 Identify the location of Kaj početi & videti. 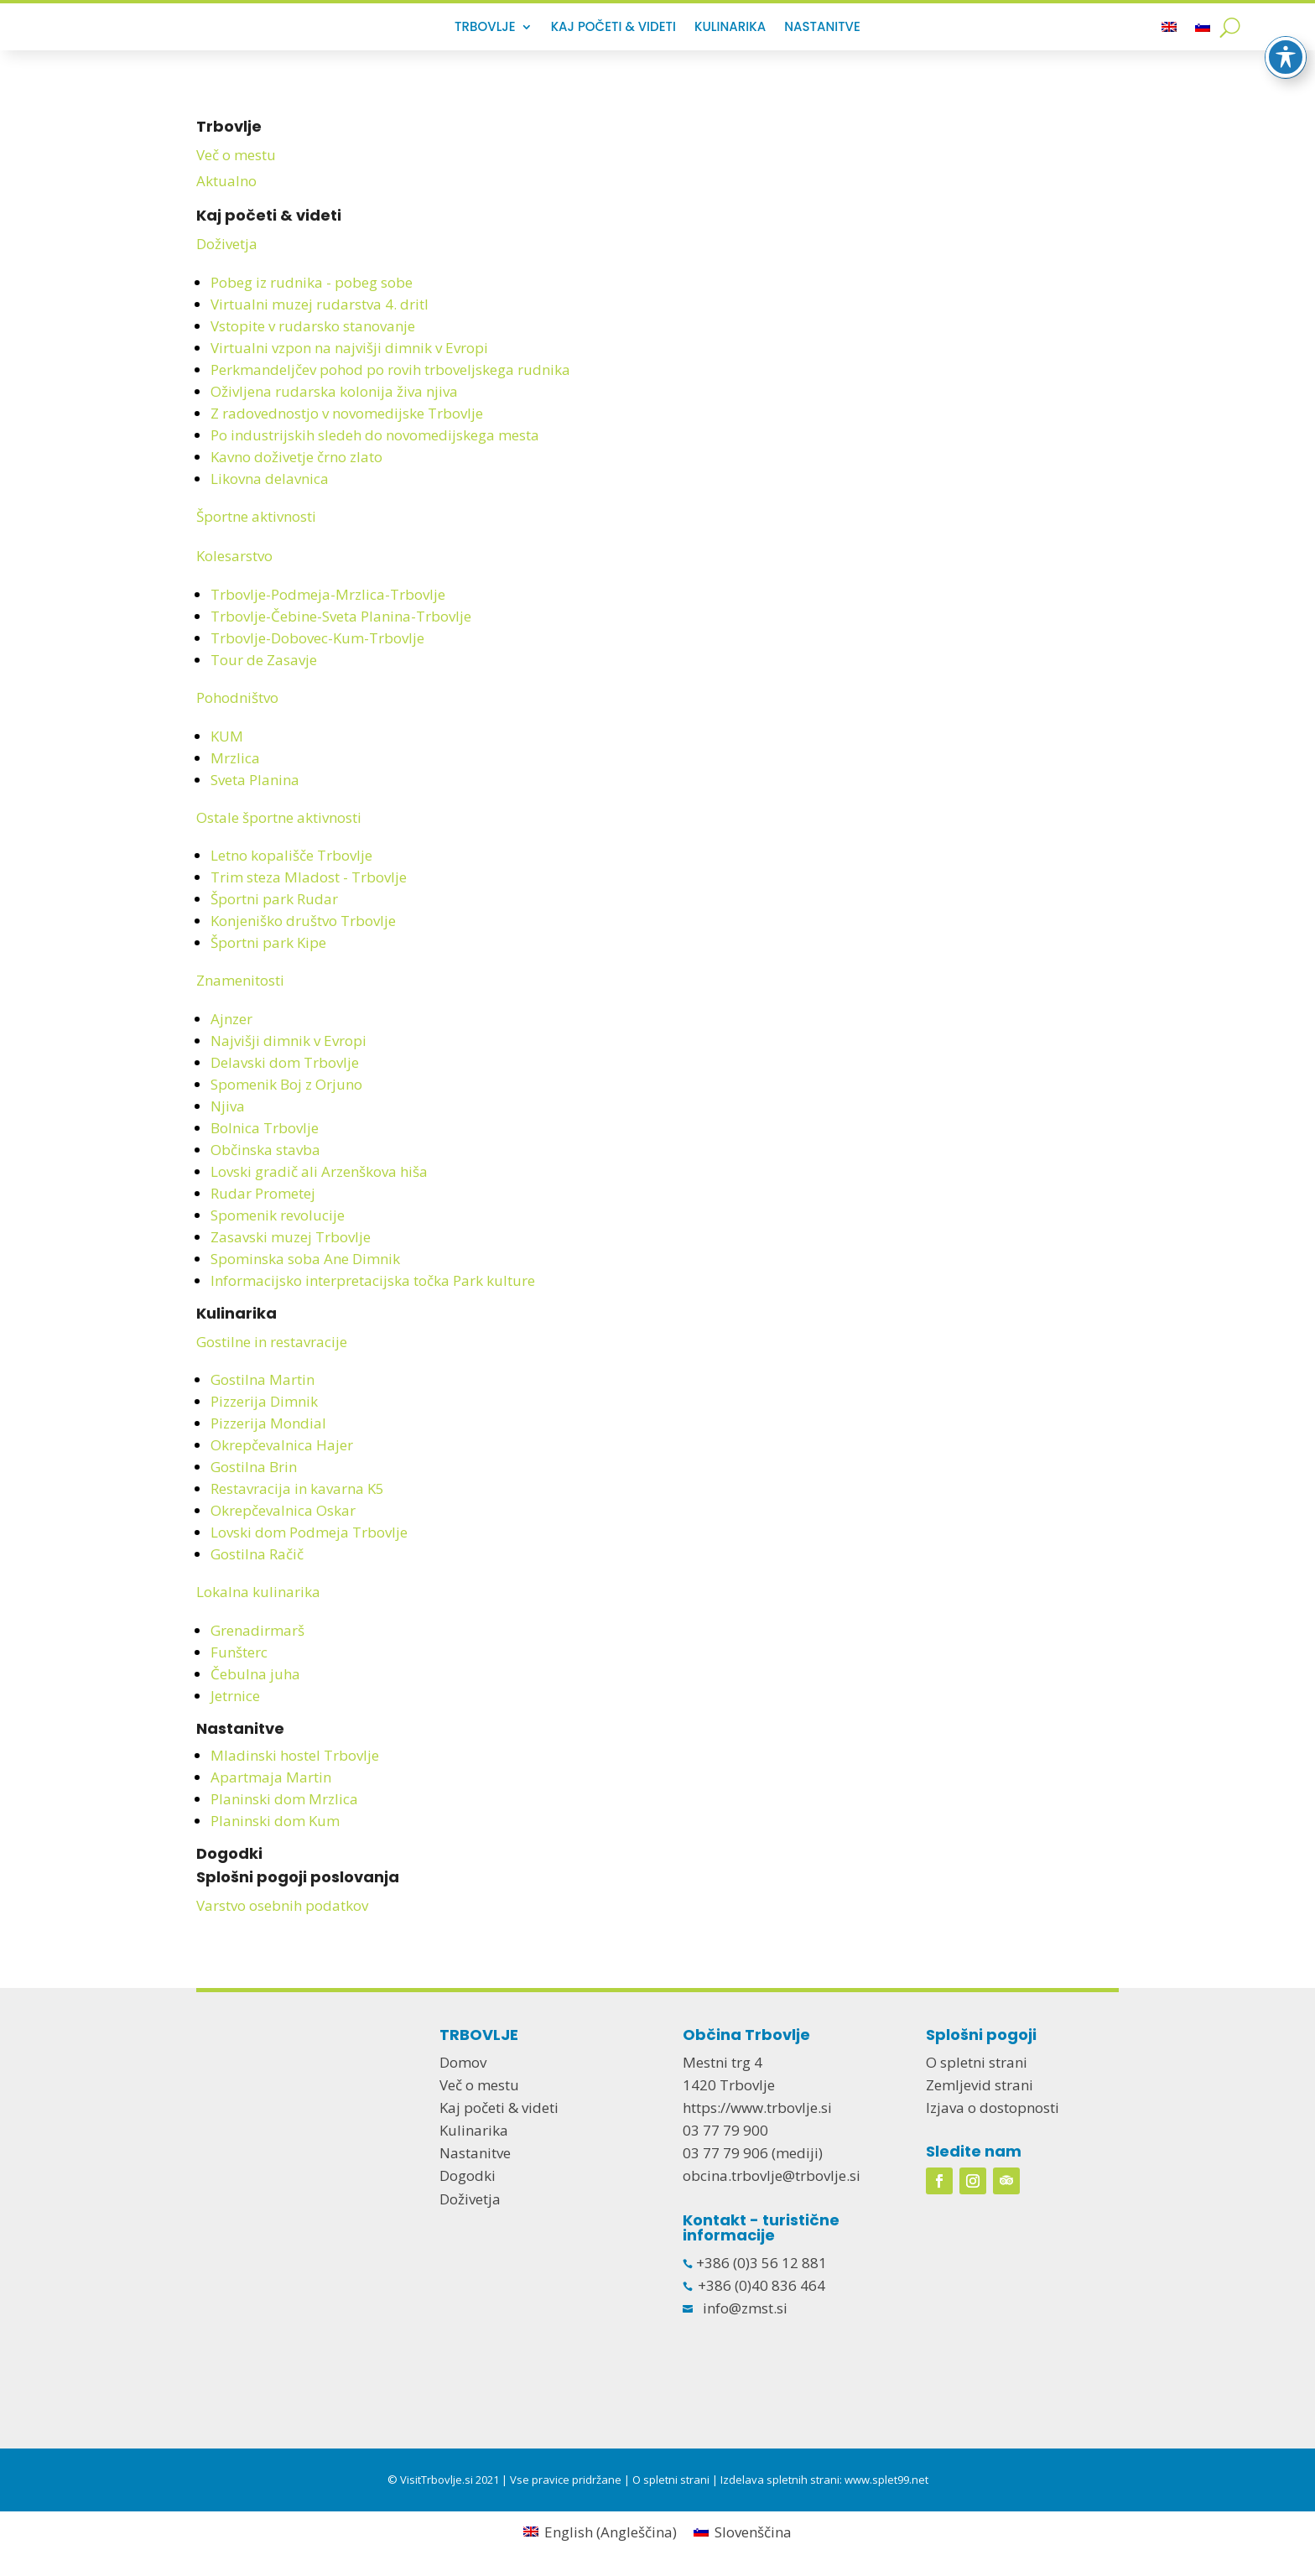
(613, 28).